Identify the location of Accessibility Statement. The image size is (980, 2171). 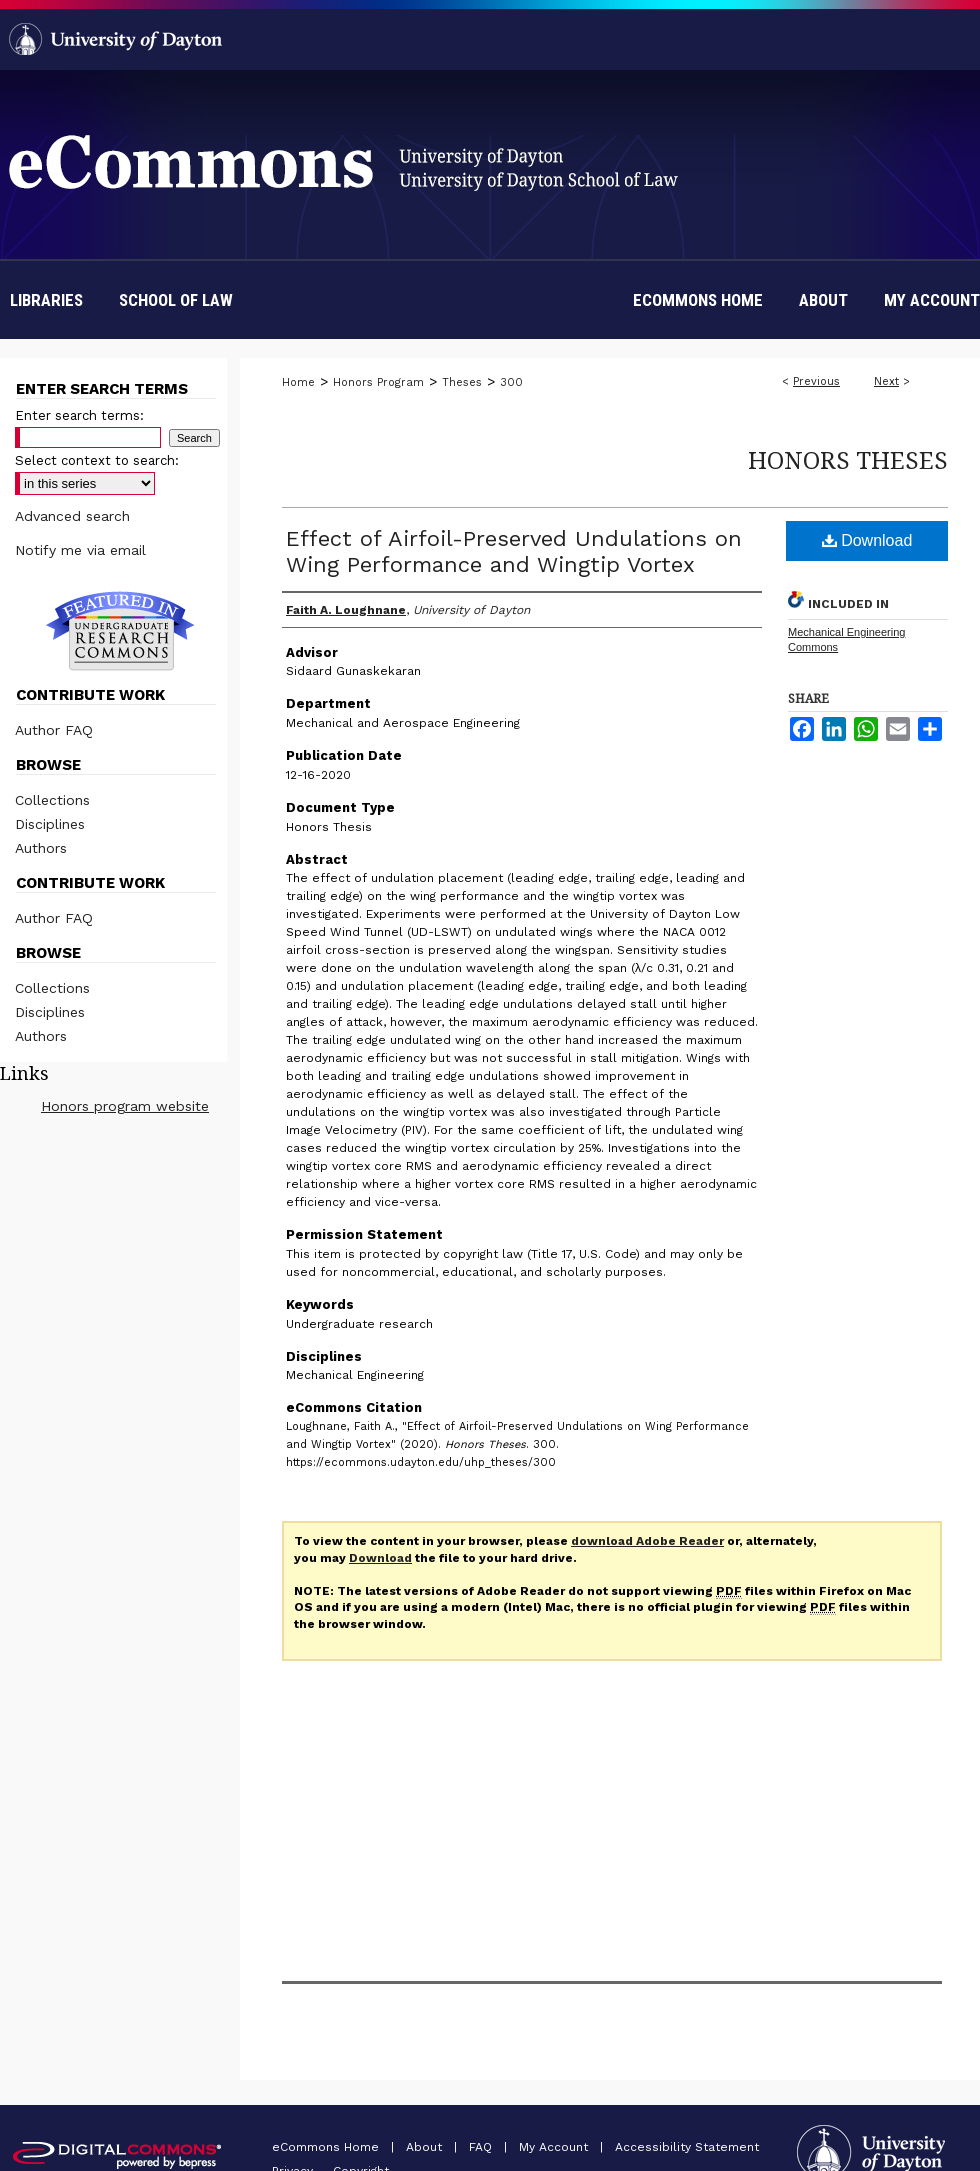
(687, 2147).